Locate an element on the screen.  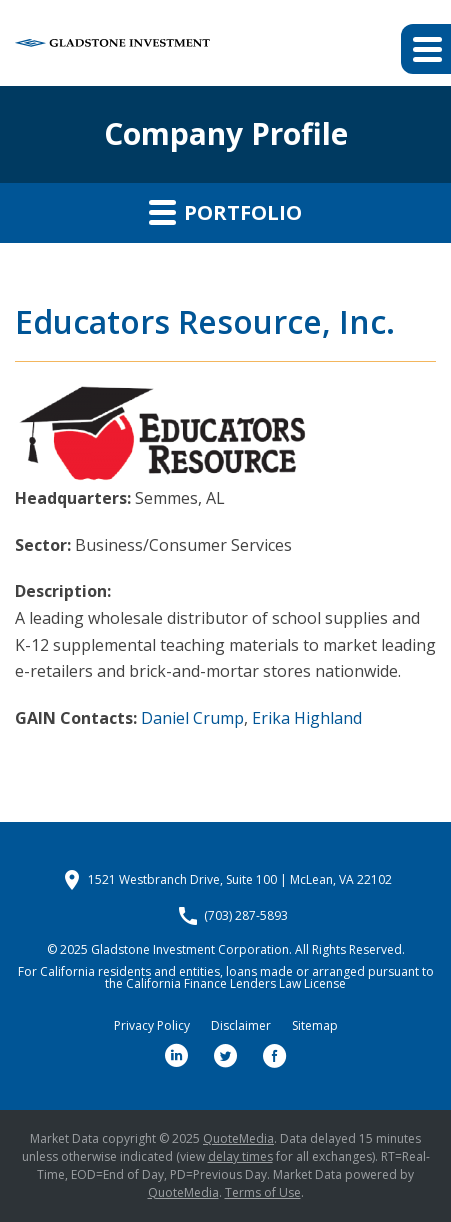
Privacy Policy is located at coordinates (152, 1026).